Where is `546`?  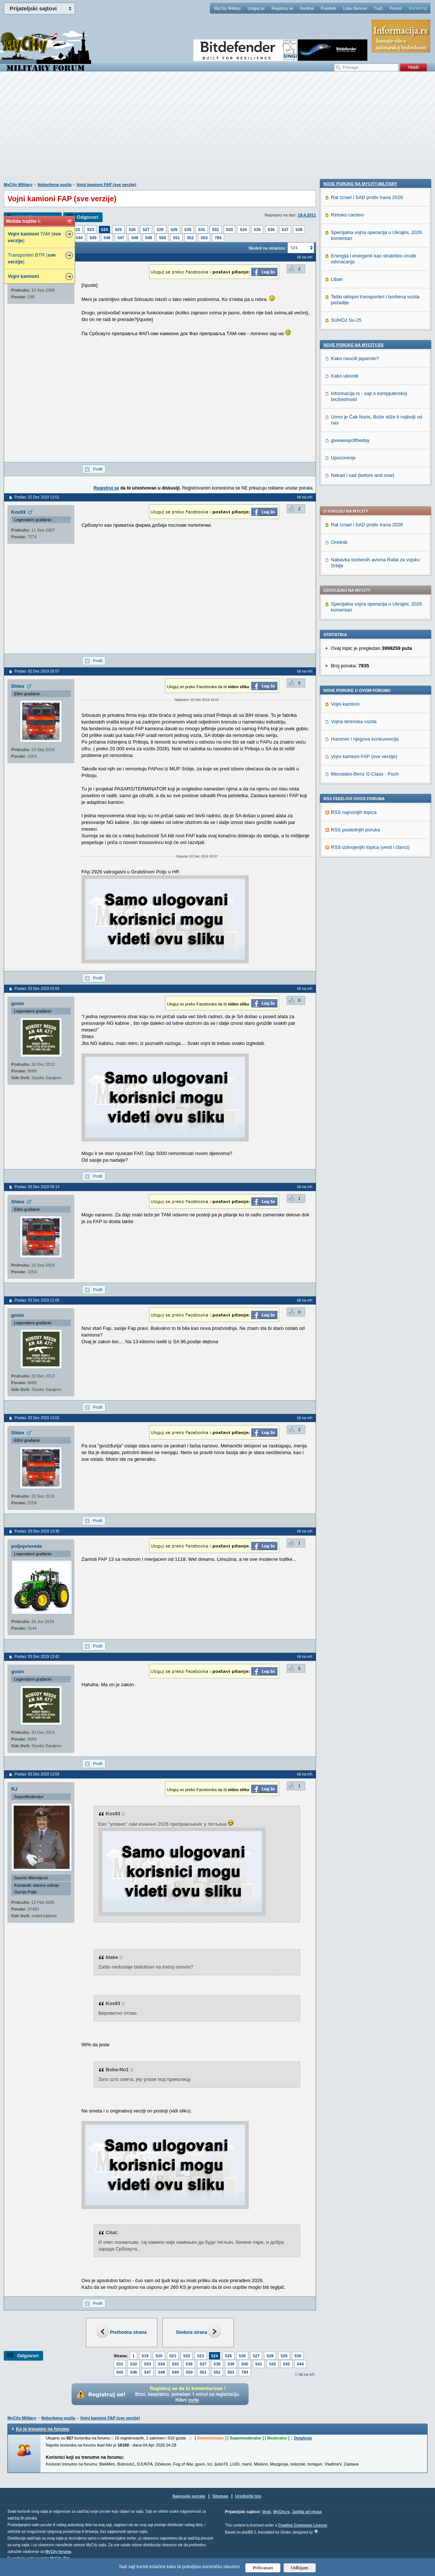
546 is located at coordinates (107, 237).